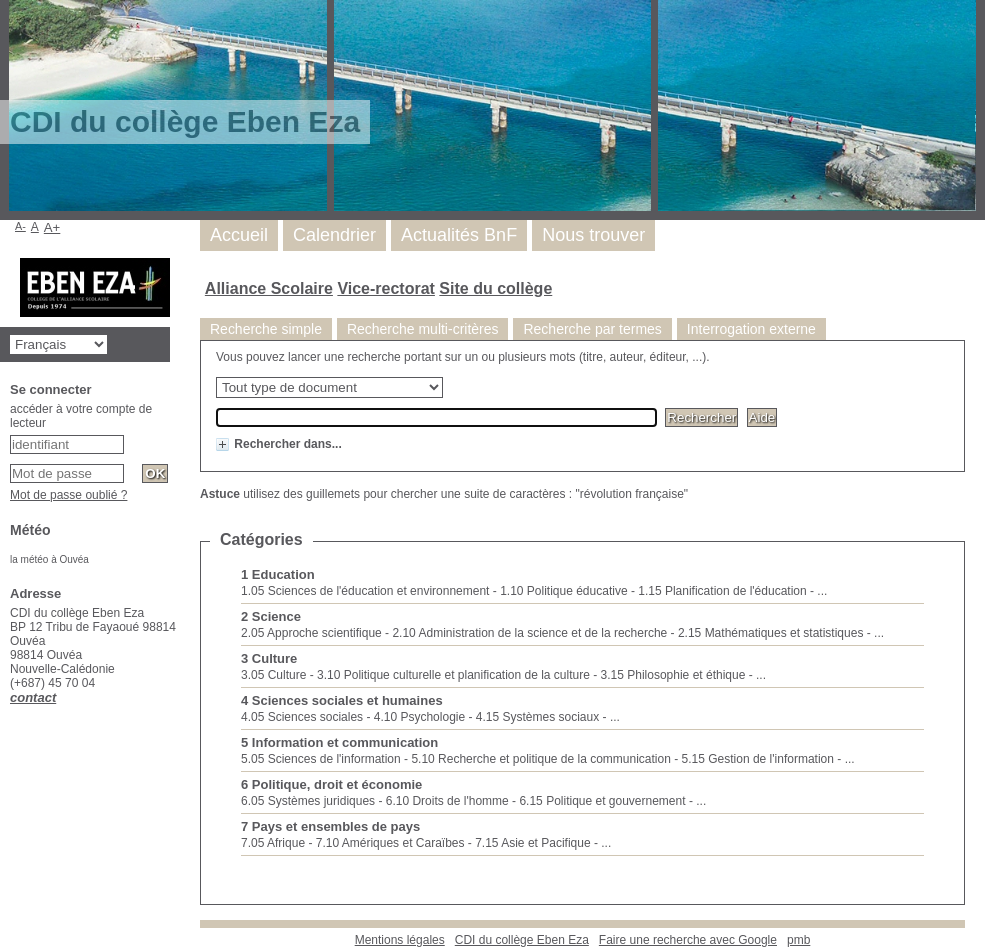 The image size is (985, 952). What do you see at coordinates (239, 235) in the screenshot?
I see `Accueil` at bounding box center [239, 235].